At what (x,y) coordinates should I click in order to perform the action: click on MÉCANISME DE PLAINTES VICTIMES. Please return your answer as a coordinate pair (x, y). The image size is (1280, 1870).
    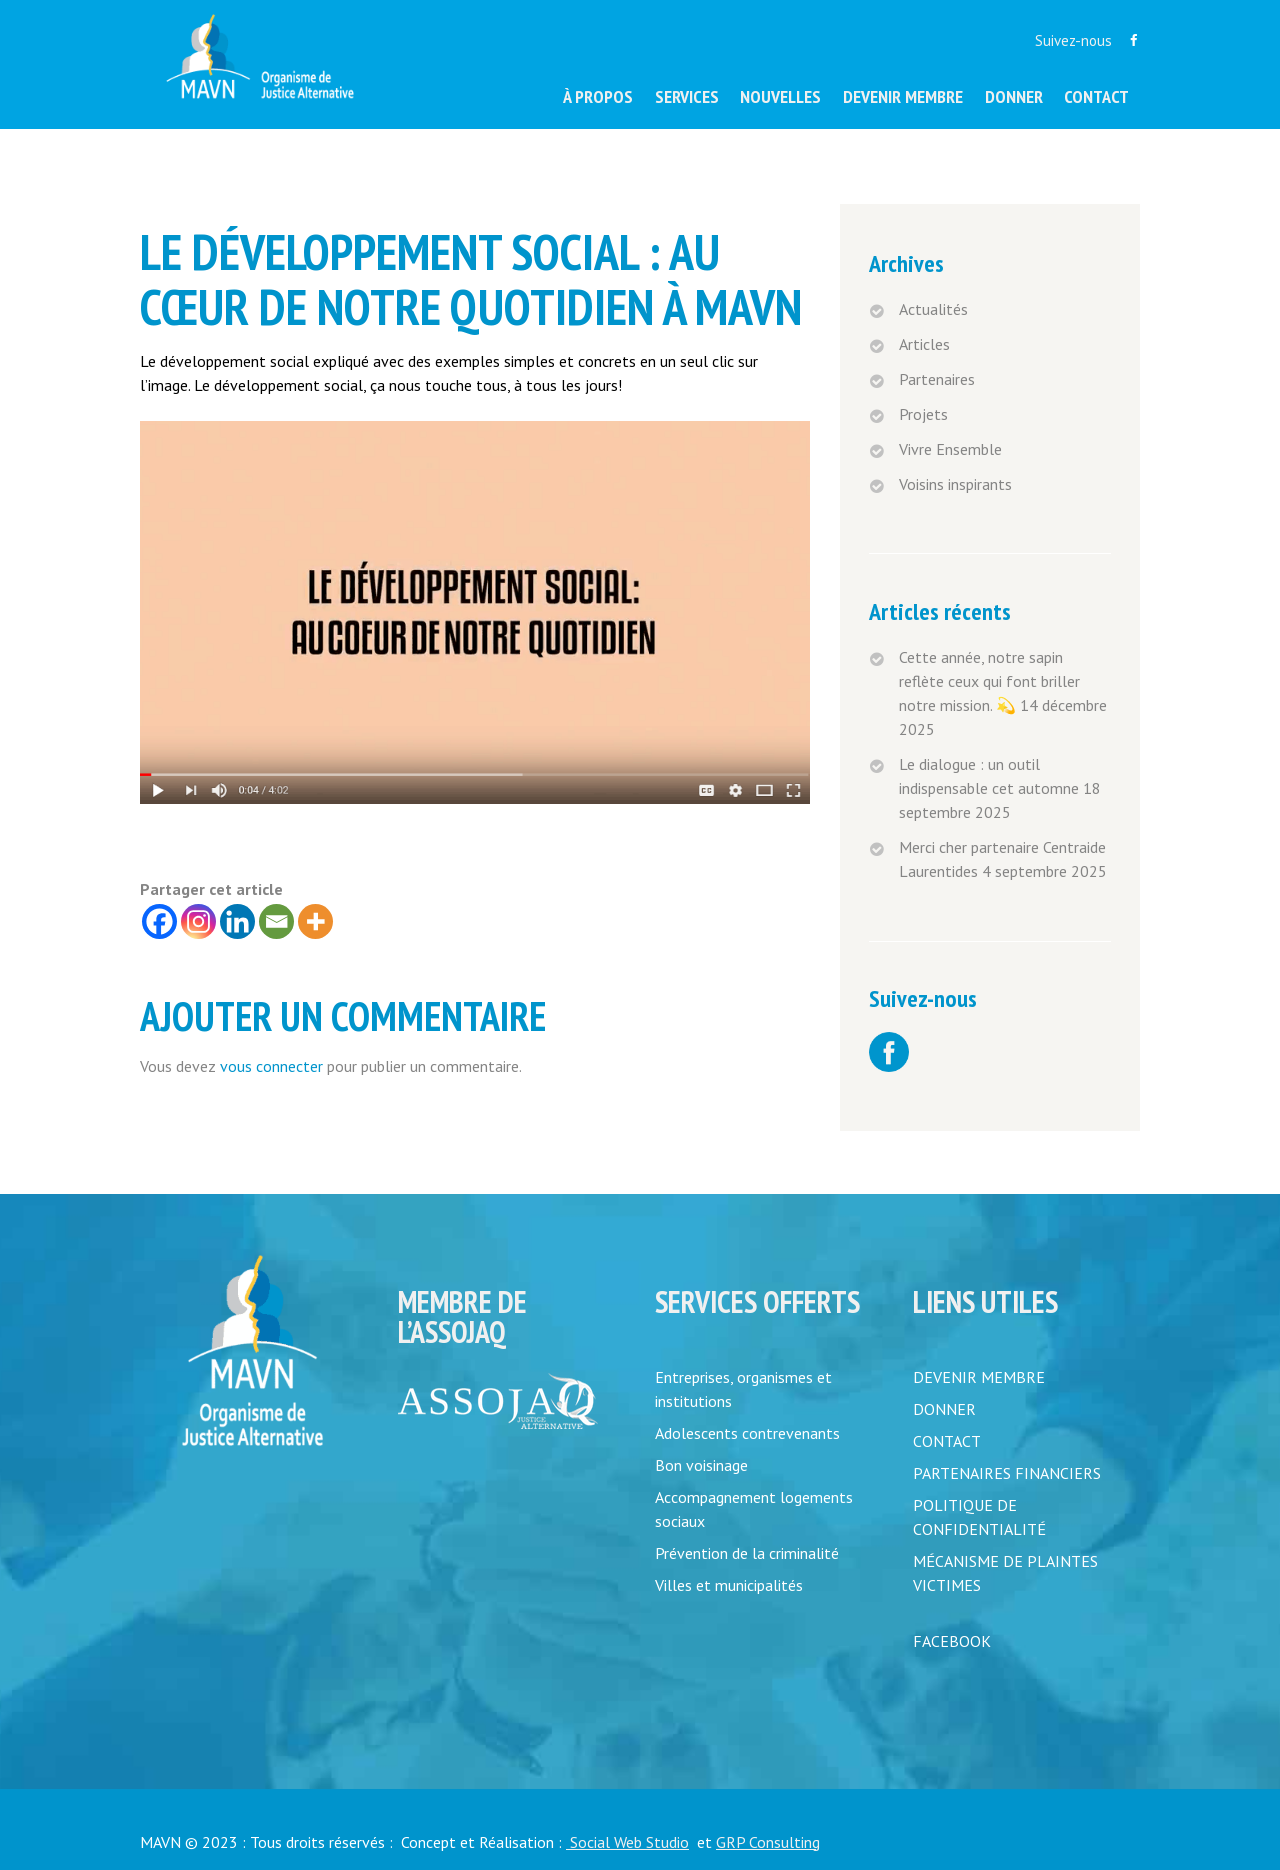
    Looking at the image, I should click on (1005, 1573).